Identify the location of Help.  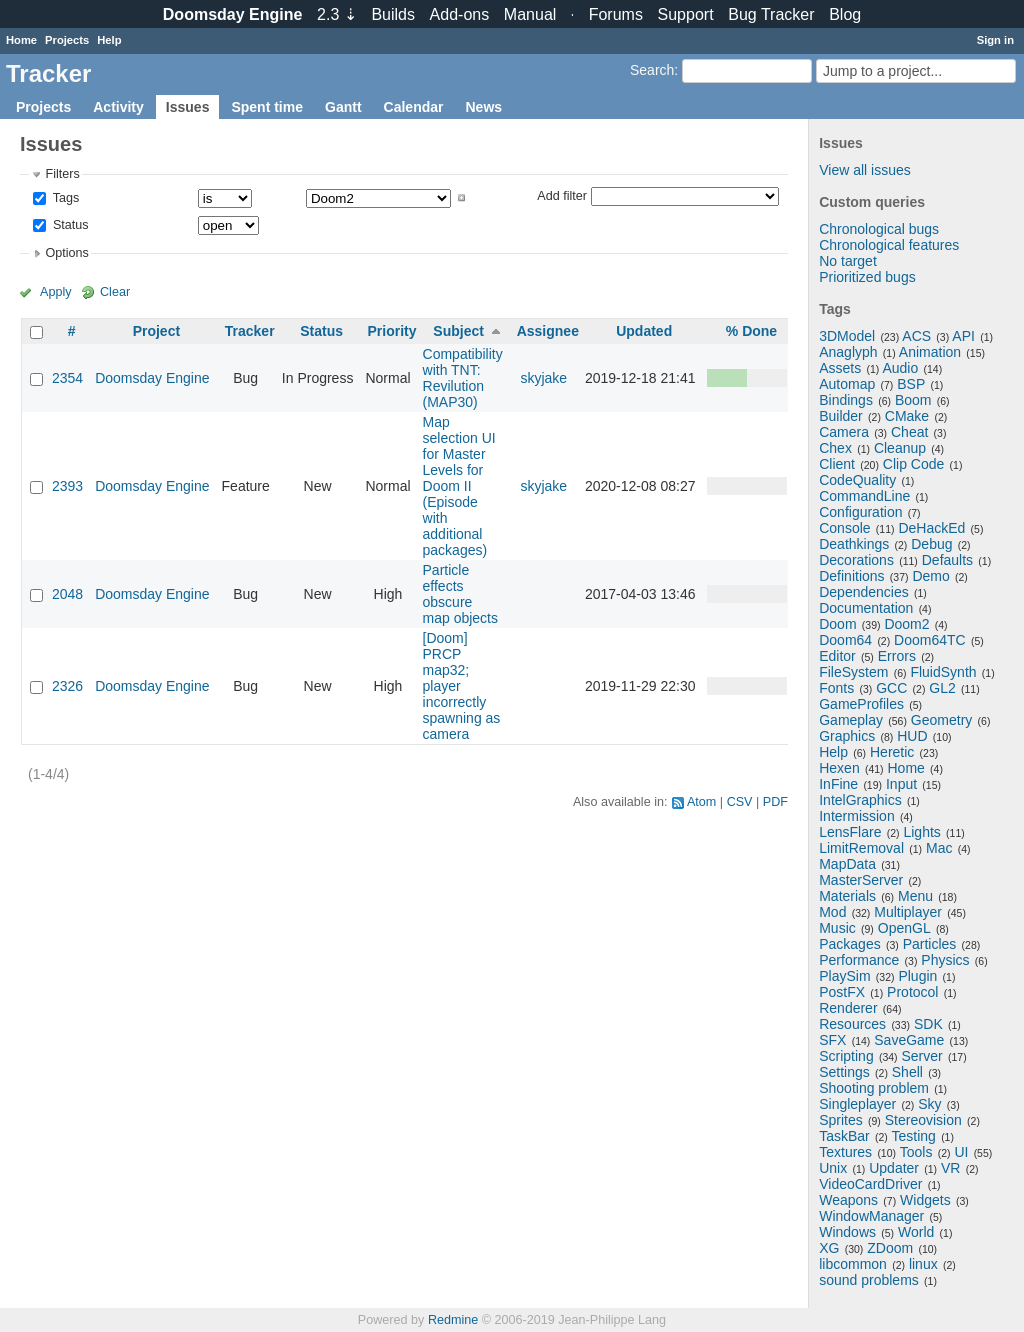
(109, 40).